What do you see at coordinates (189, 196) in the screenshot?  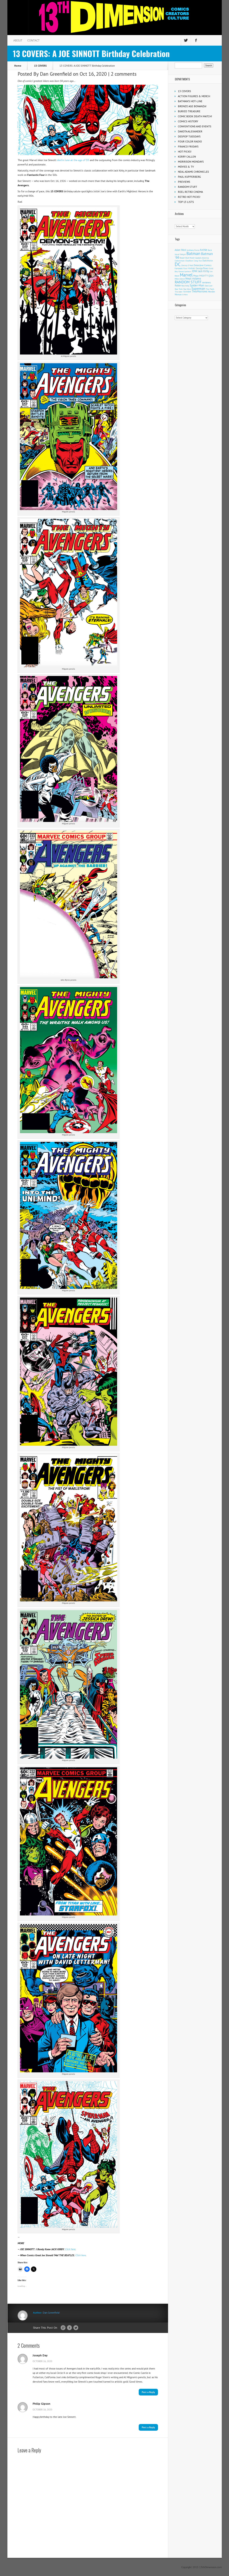 I see `RETRO HOT PICKS!` at bounding box center [189, 196].